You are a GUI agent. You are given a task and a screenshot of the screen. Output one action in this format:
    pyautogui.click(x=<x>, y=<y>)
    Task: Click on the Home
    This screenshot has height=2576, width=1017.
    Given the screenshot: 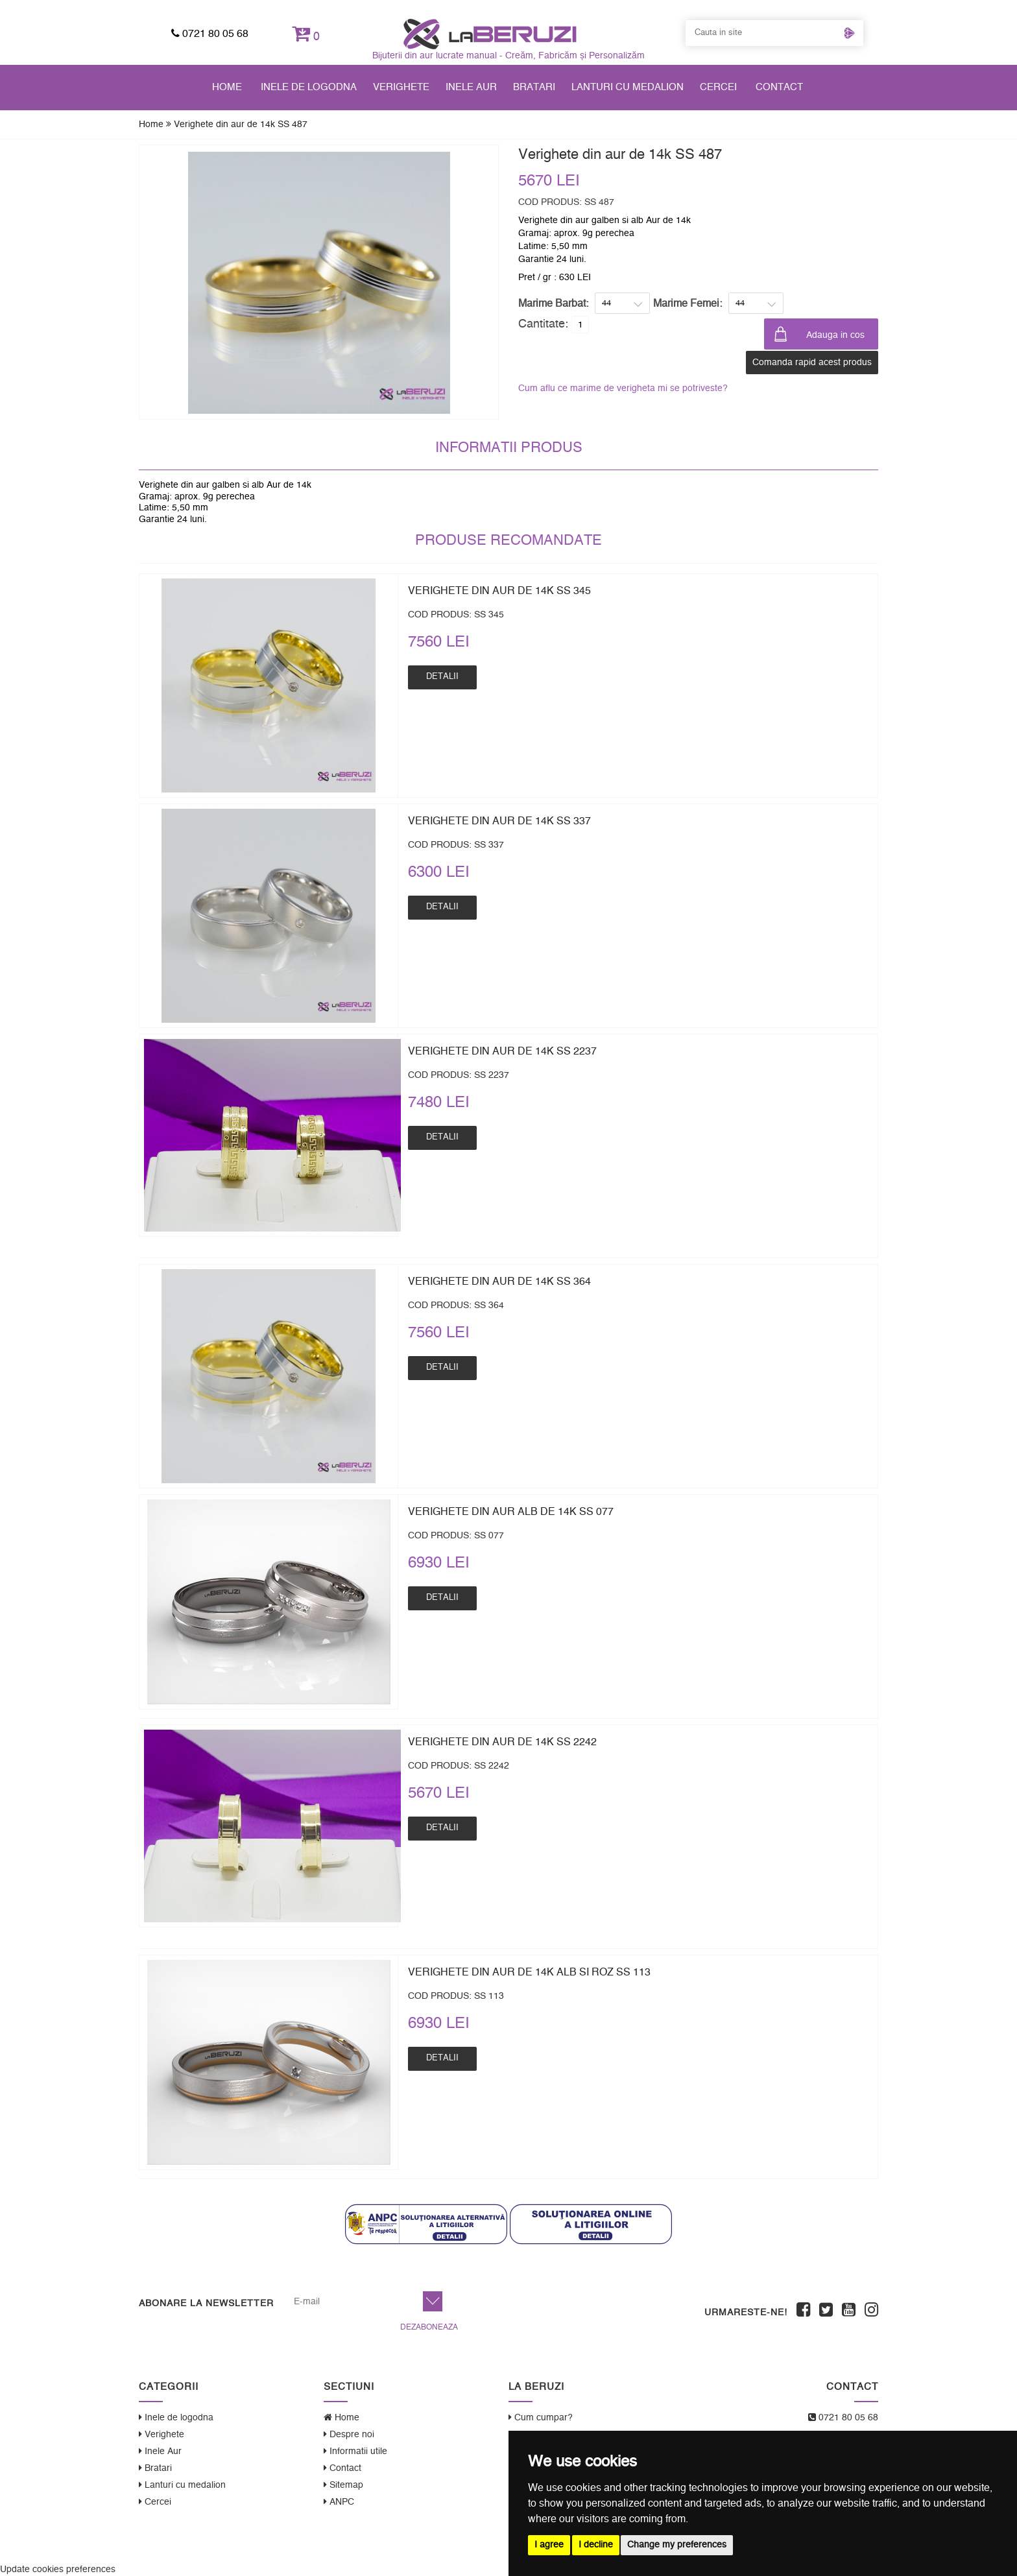 What is the action you would take?
    pyautogui.click(x=227, y=87)
    